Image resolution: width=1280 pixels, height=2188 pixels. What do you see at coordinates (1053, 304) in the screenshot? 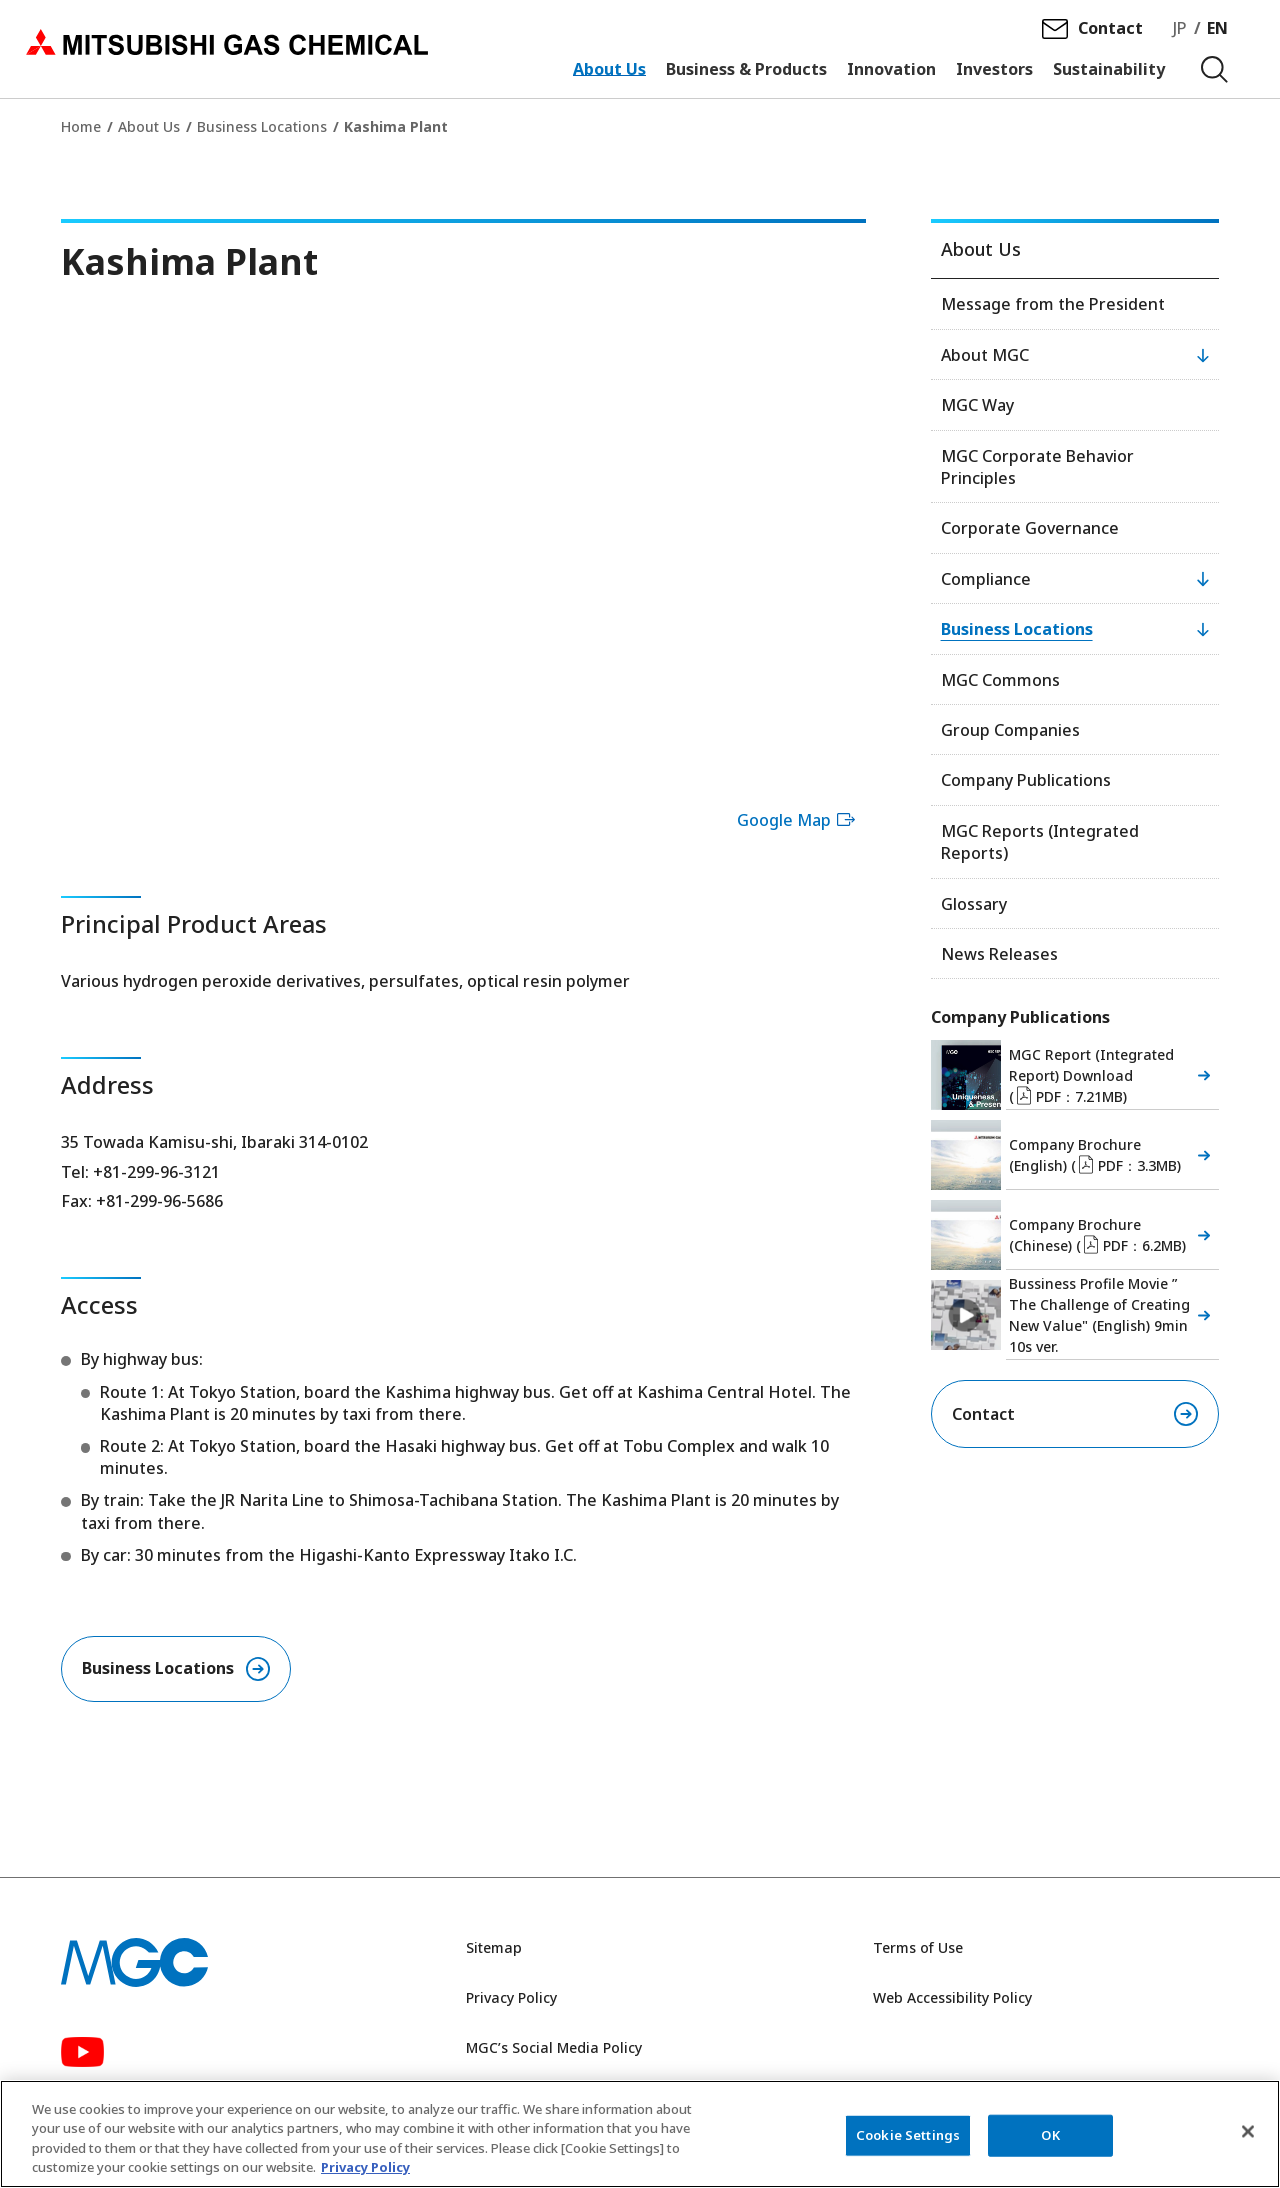
I see `Message from the President` at bounding box center [1053, 304].